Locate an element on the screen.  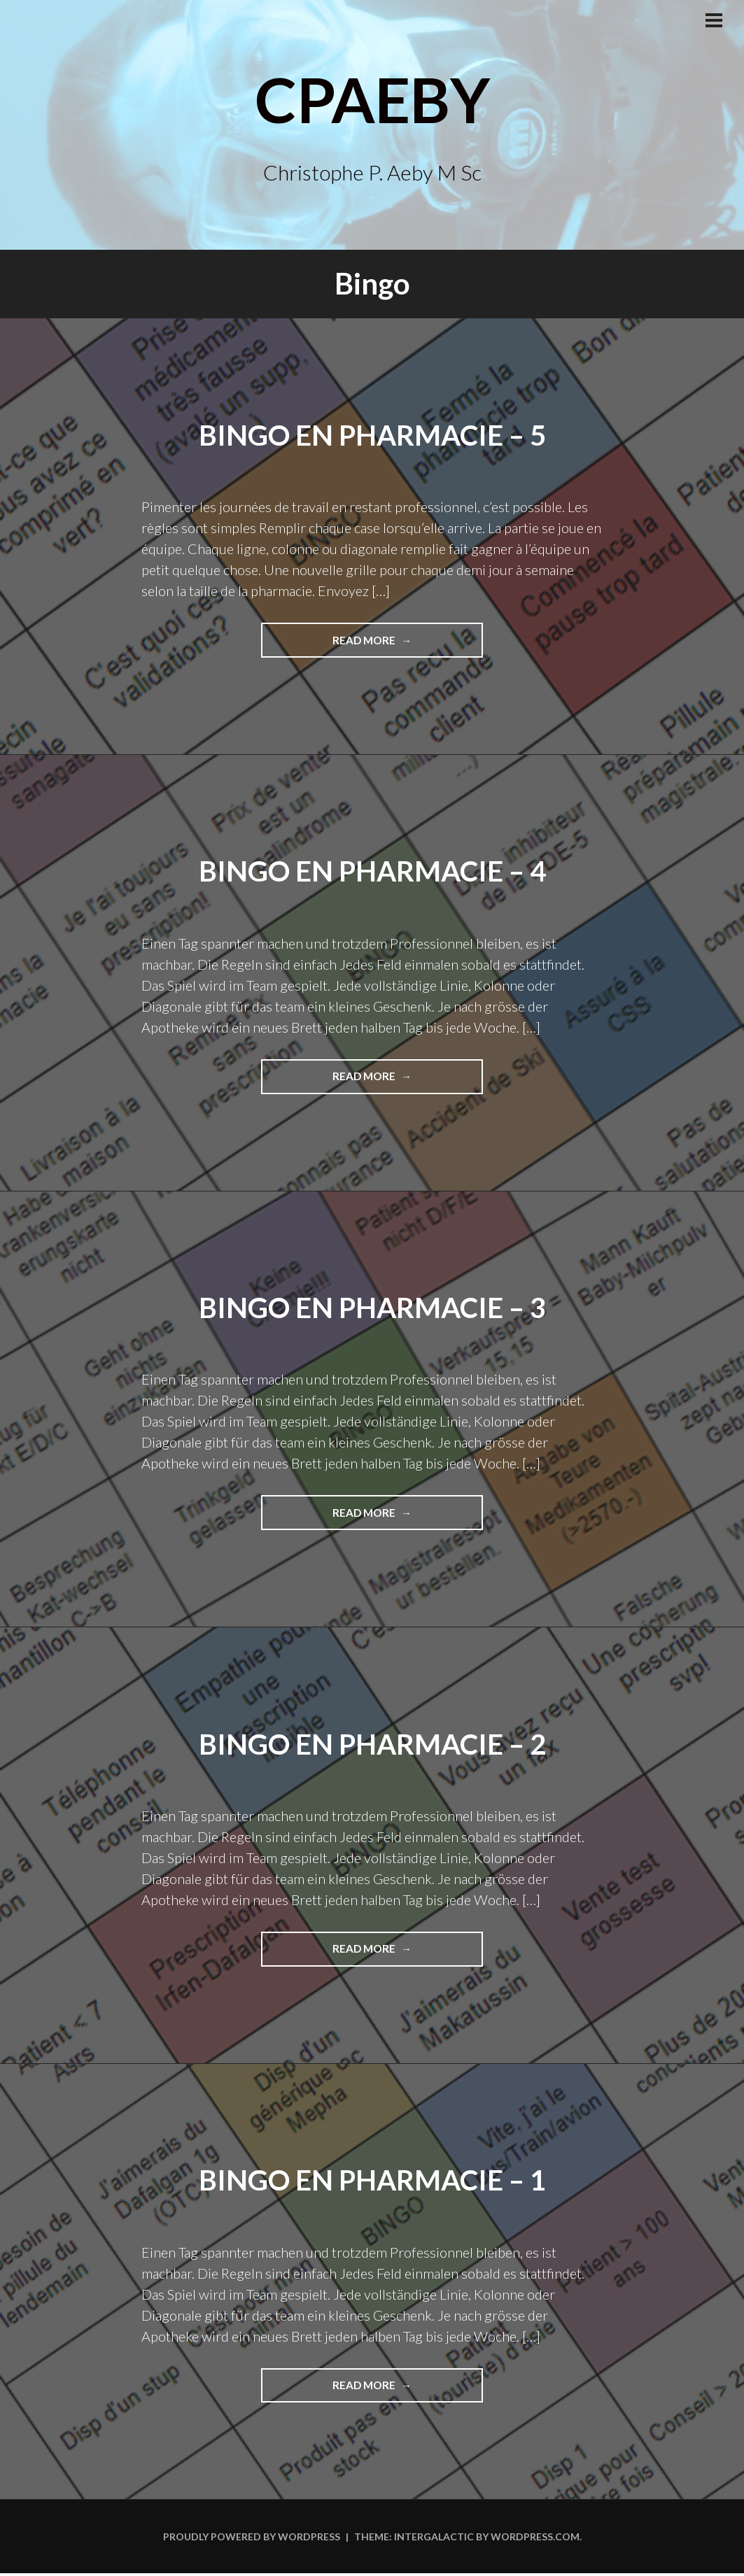
Bingo en pharmacie – 5 is located at coordinates (372, 434).